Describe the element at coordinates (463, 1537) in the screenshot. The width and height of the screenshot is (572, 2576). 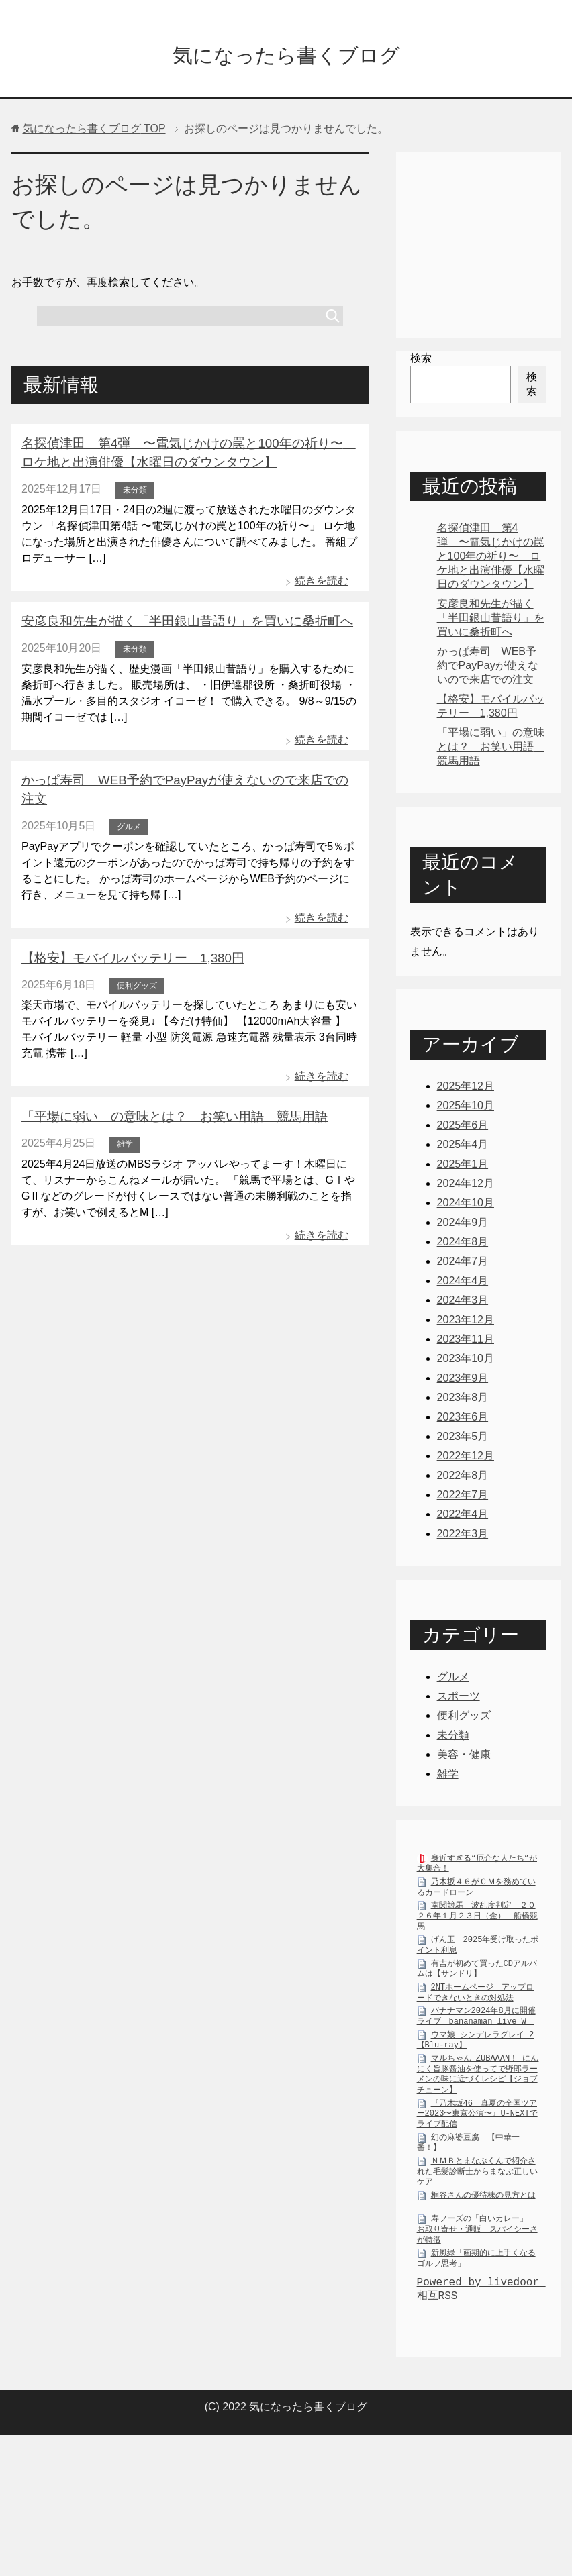
I see `2022年3月` at that location.